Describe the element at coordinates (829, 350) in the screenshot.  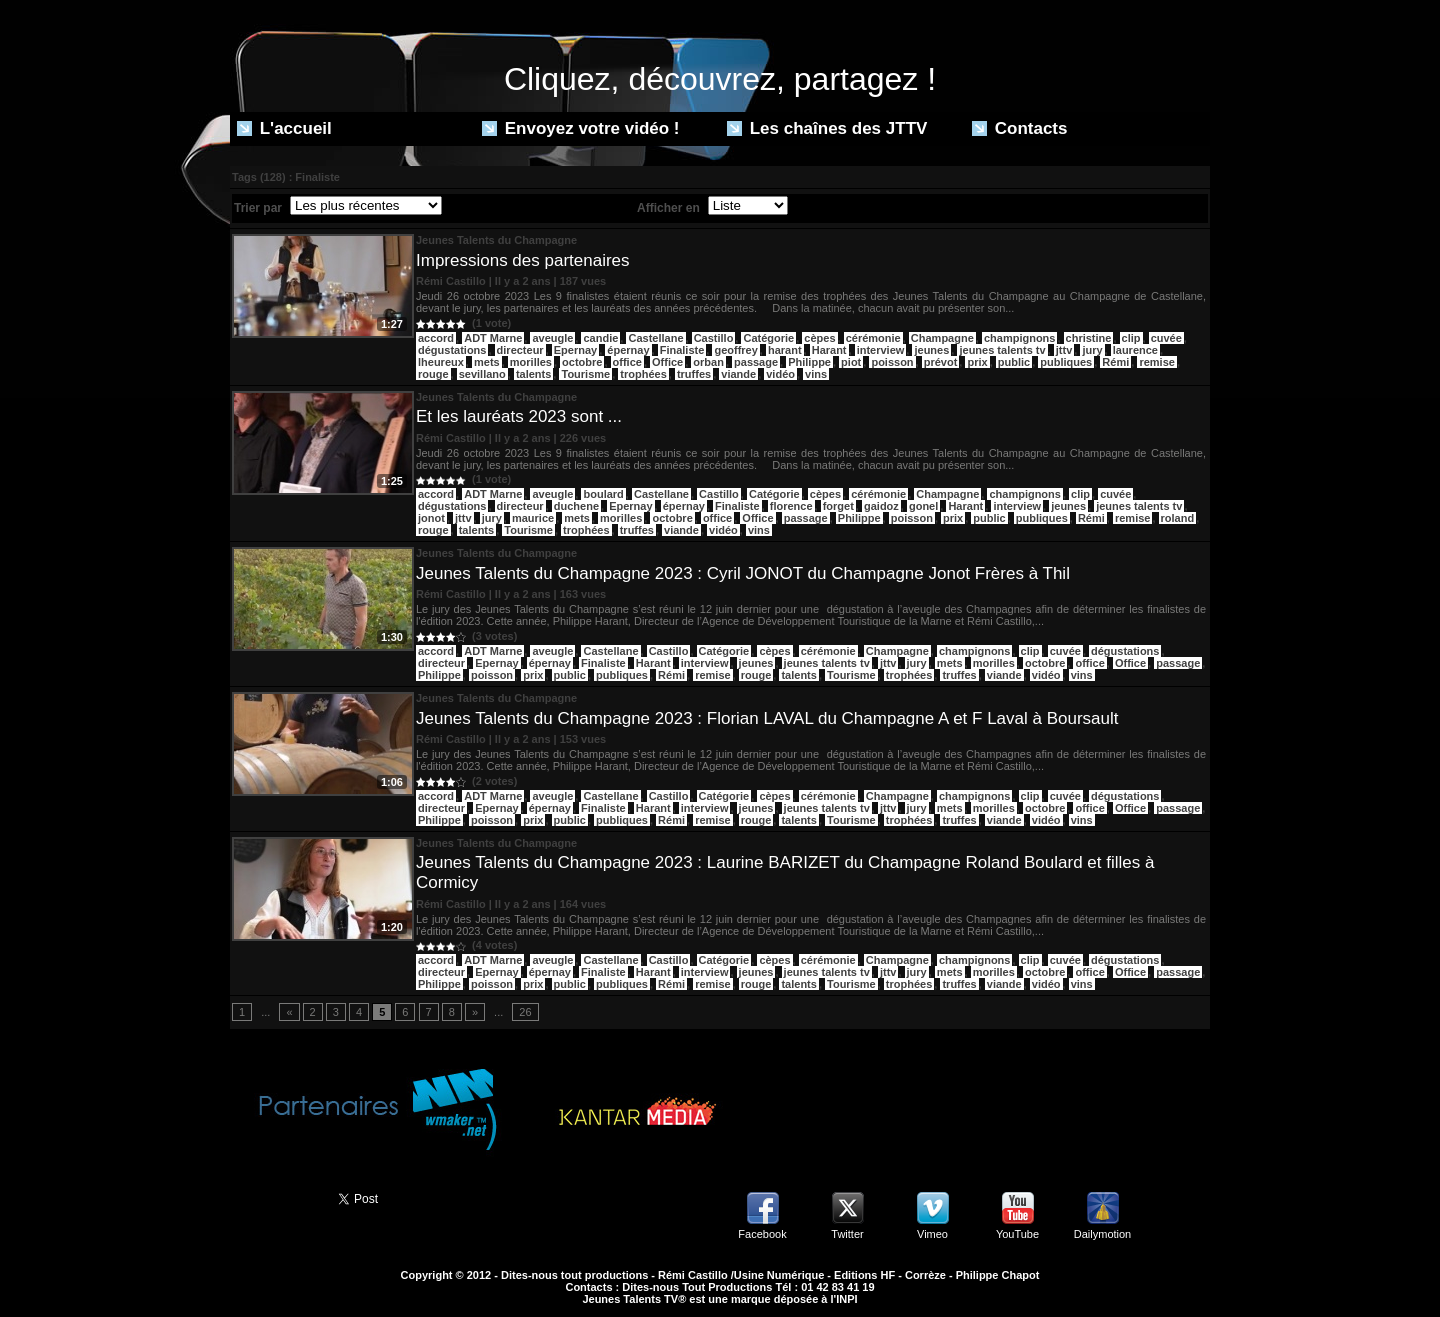
I see `Harant` at that location.